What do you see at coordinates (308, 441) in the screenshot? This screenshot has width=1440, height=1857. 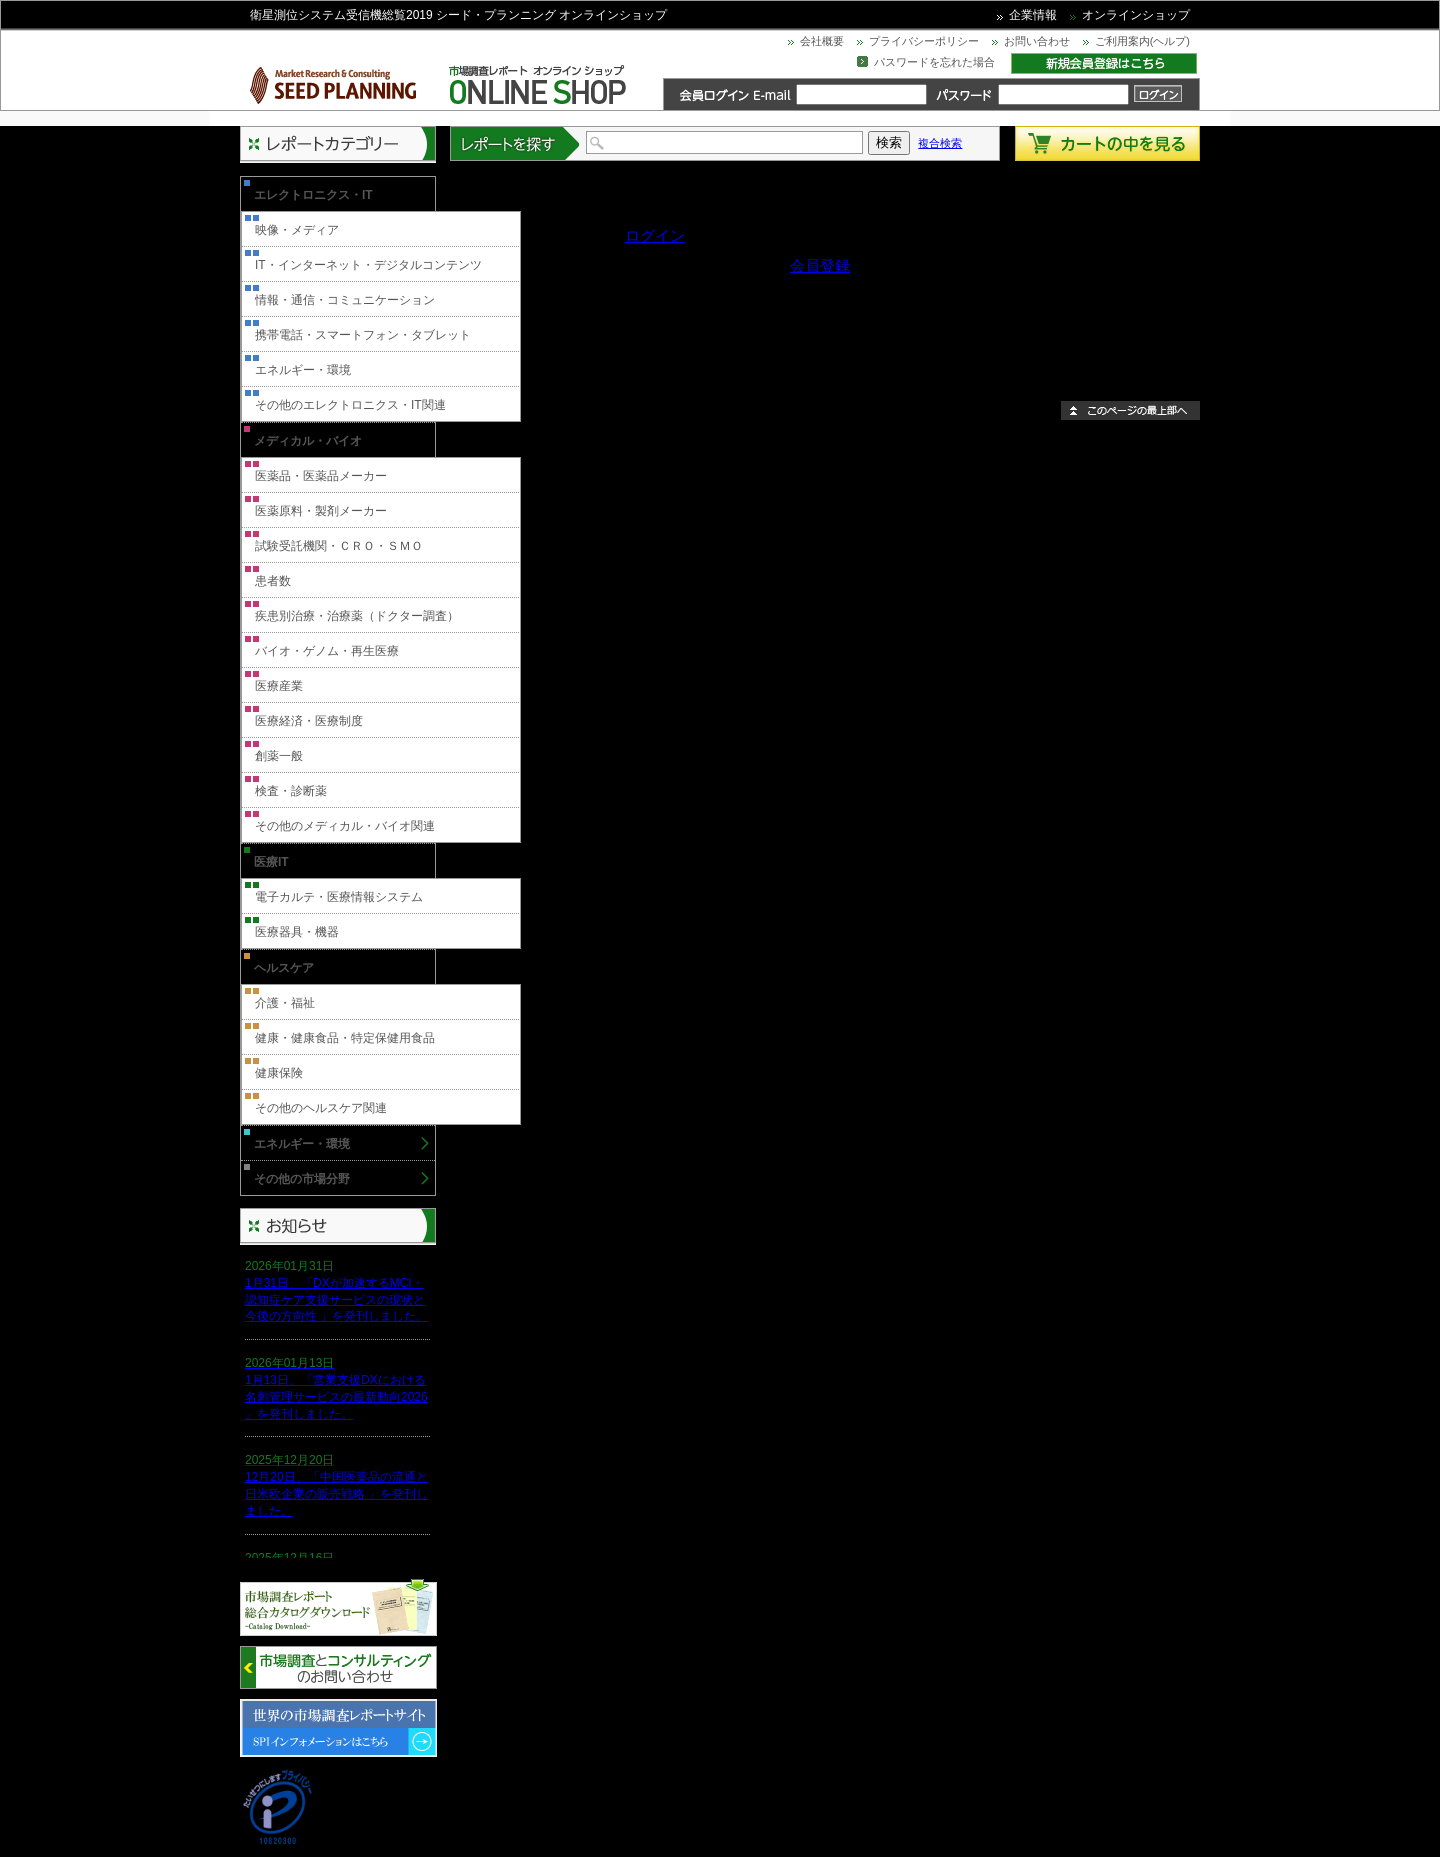 I see `メディカル・バイオ` at bounding box center [308, 441].